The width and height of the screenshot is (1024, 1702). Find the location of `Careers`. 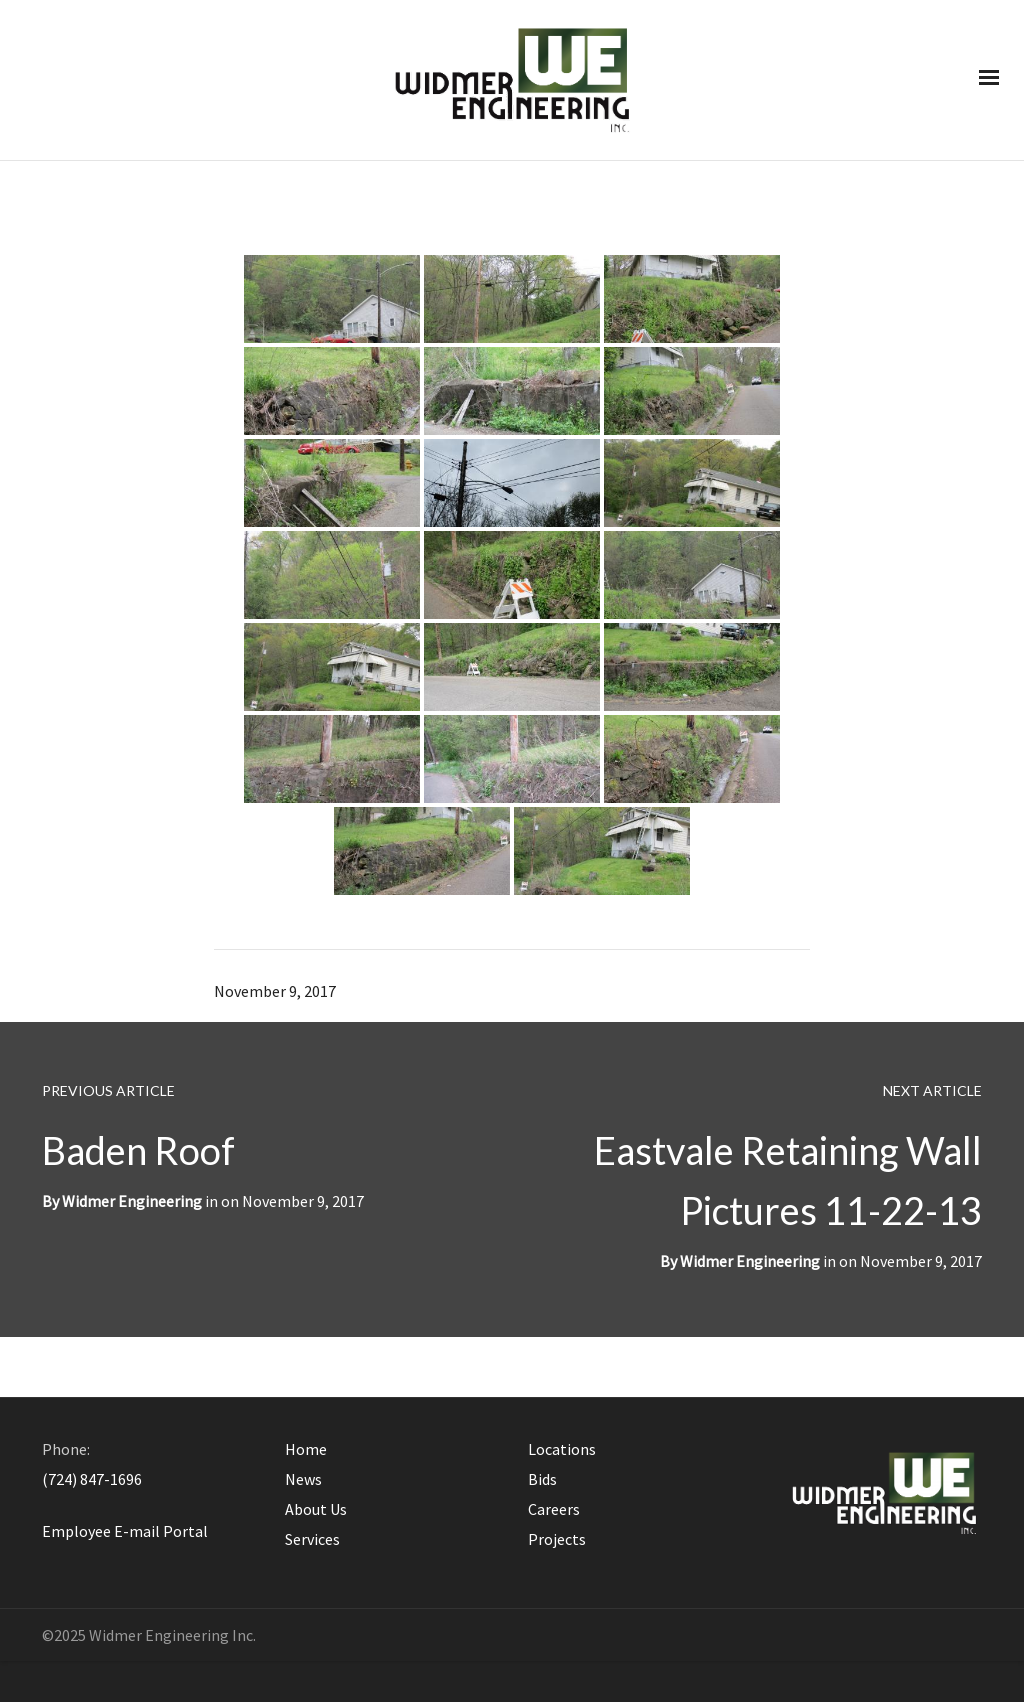

Careers is located at coordinates (554, 1509).